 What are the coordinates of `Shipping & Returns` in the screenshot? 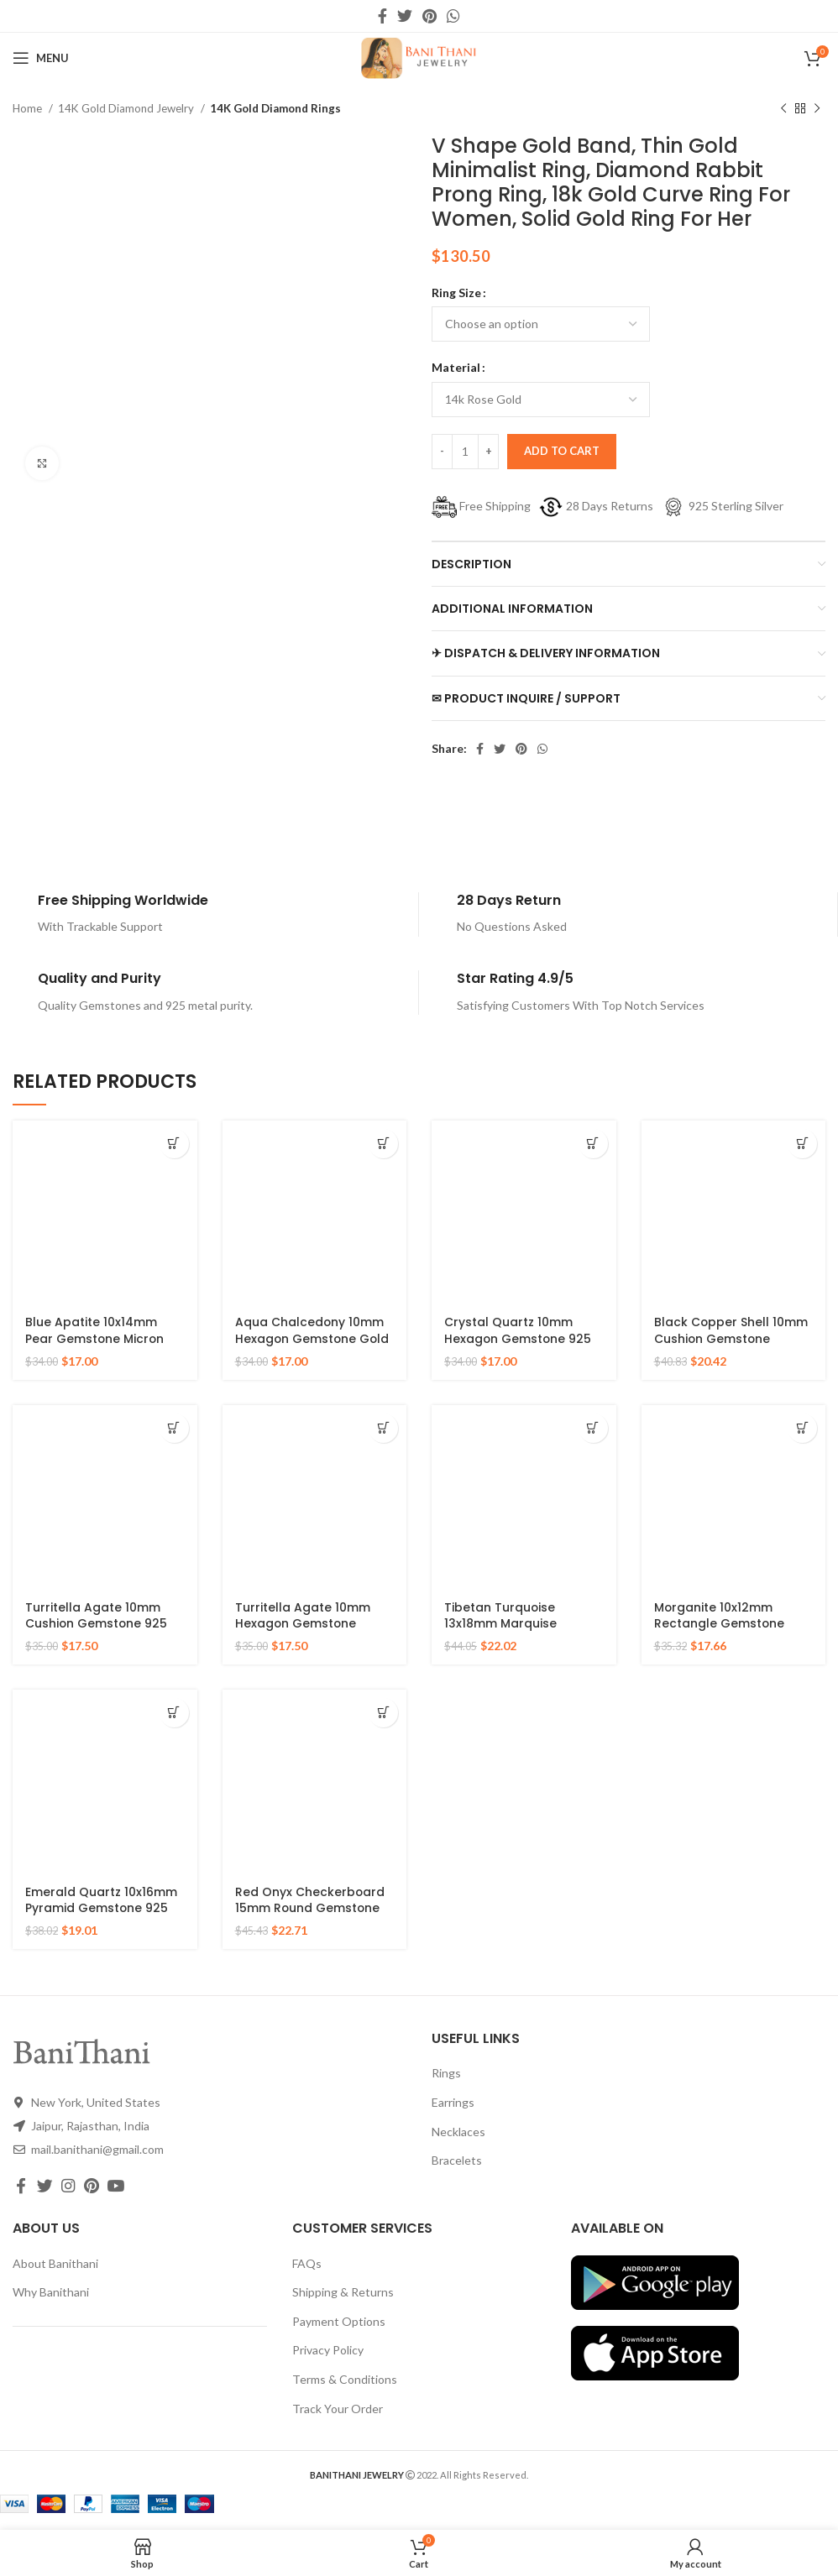 It's located at (343, 2292).